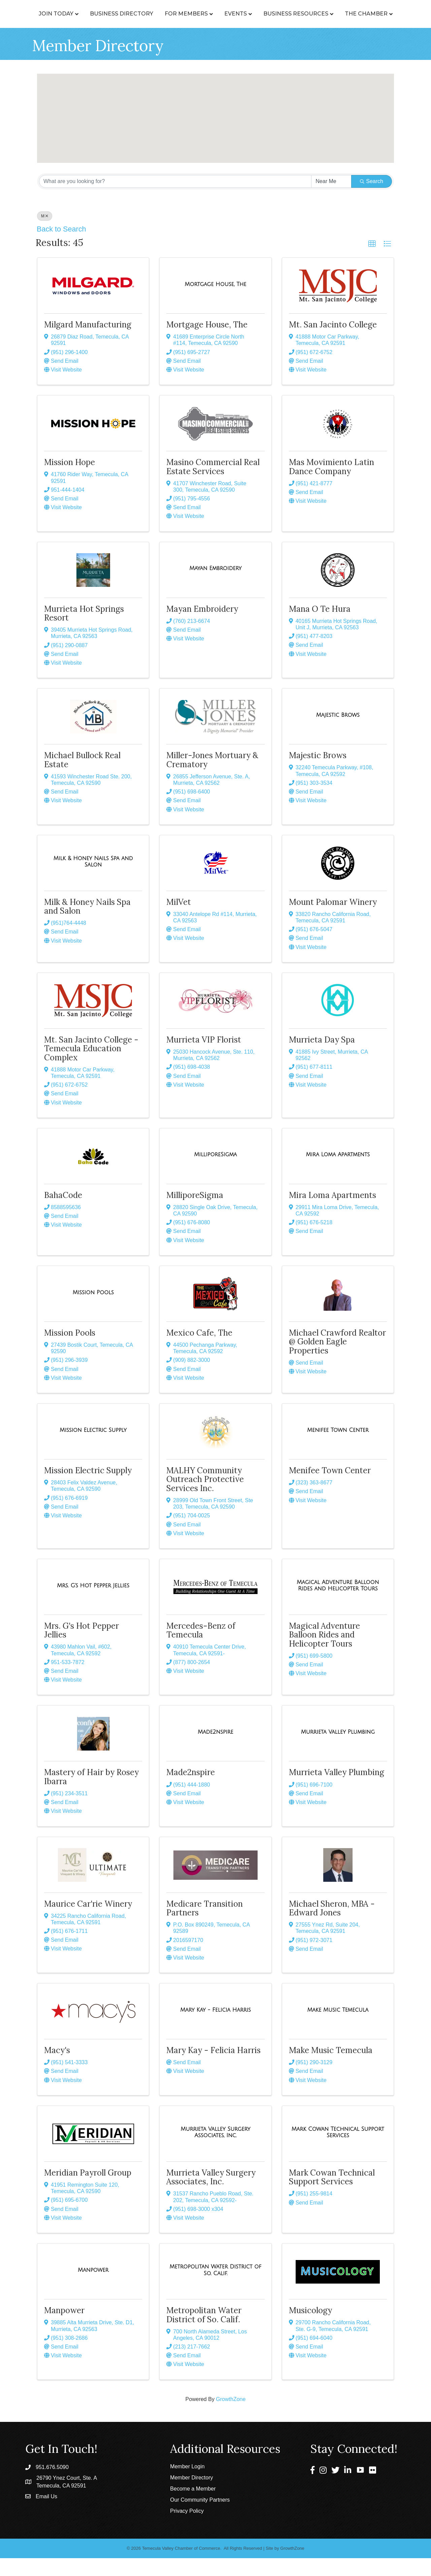 The height and width of the screenshot is (2576, 431). I want to click on Medicare Transition Partners, so click(204, 1926).